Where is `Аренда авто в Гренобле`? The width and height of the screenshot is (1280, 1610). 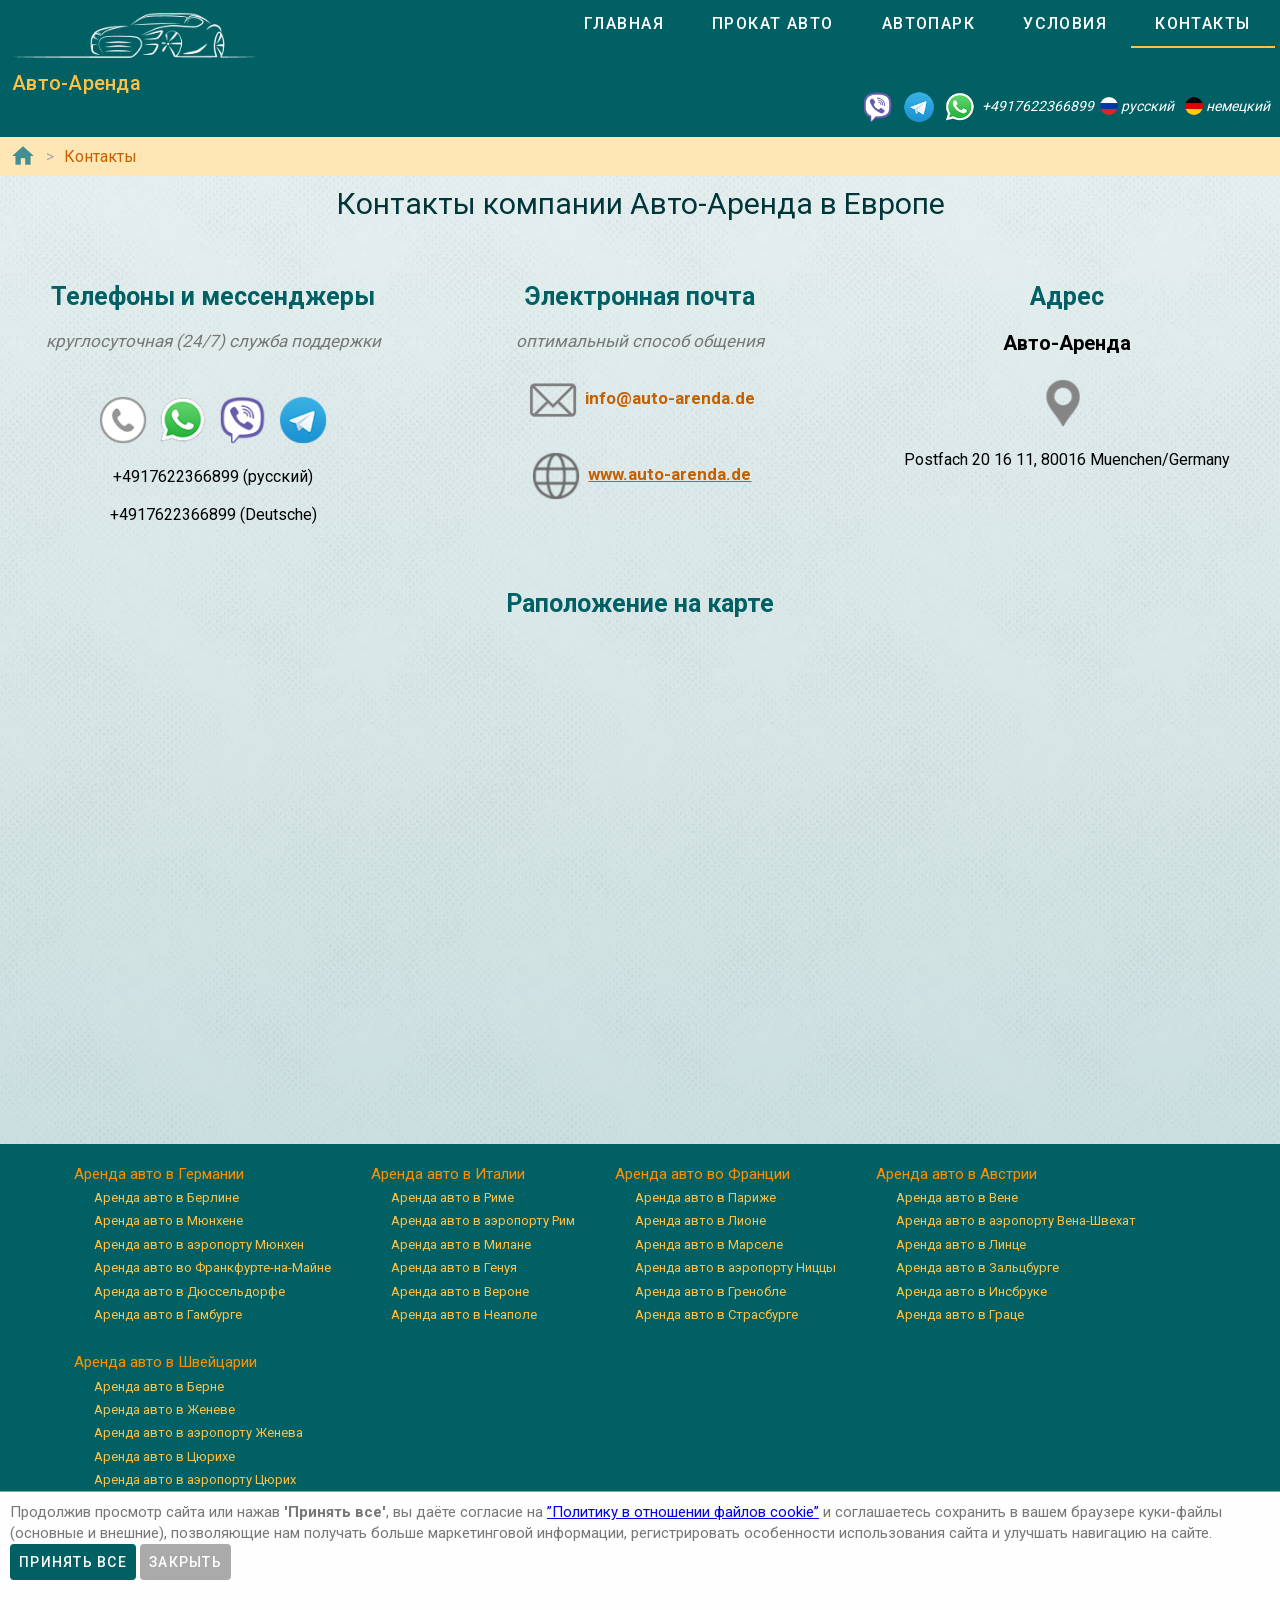
Аренда авто в Гренобле is located at coordinates (710, 1291).